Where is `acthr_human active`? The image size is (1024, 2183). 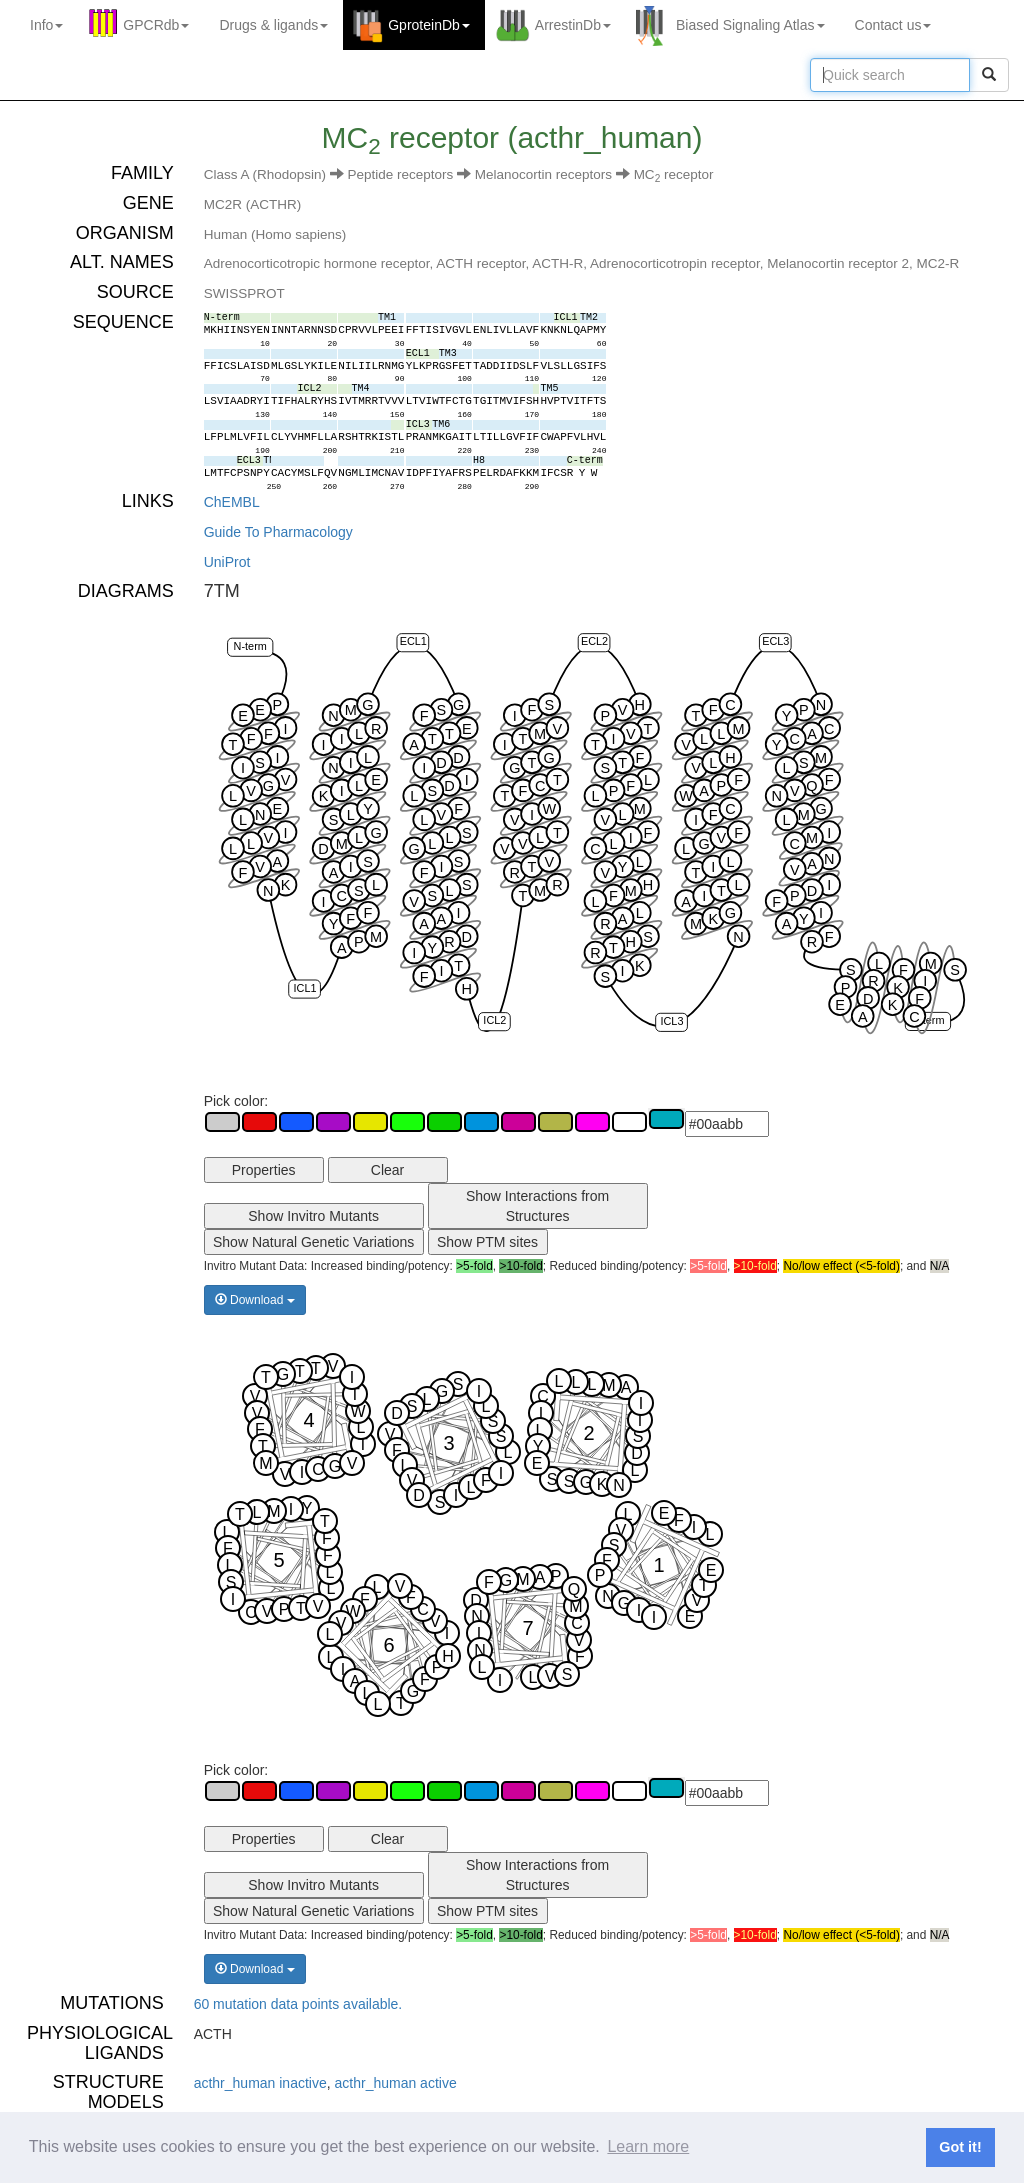 acthr_human active is located at coordinates (396, 2083).